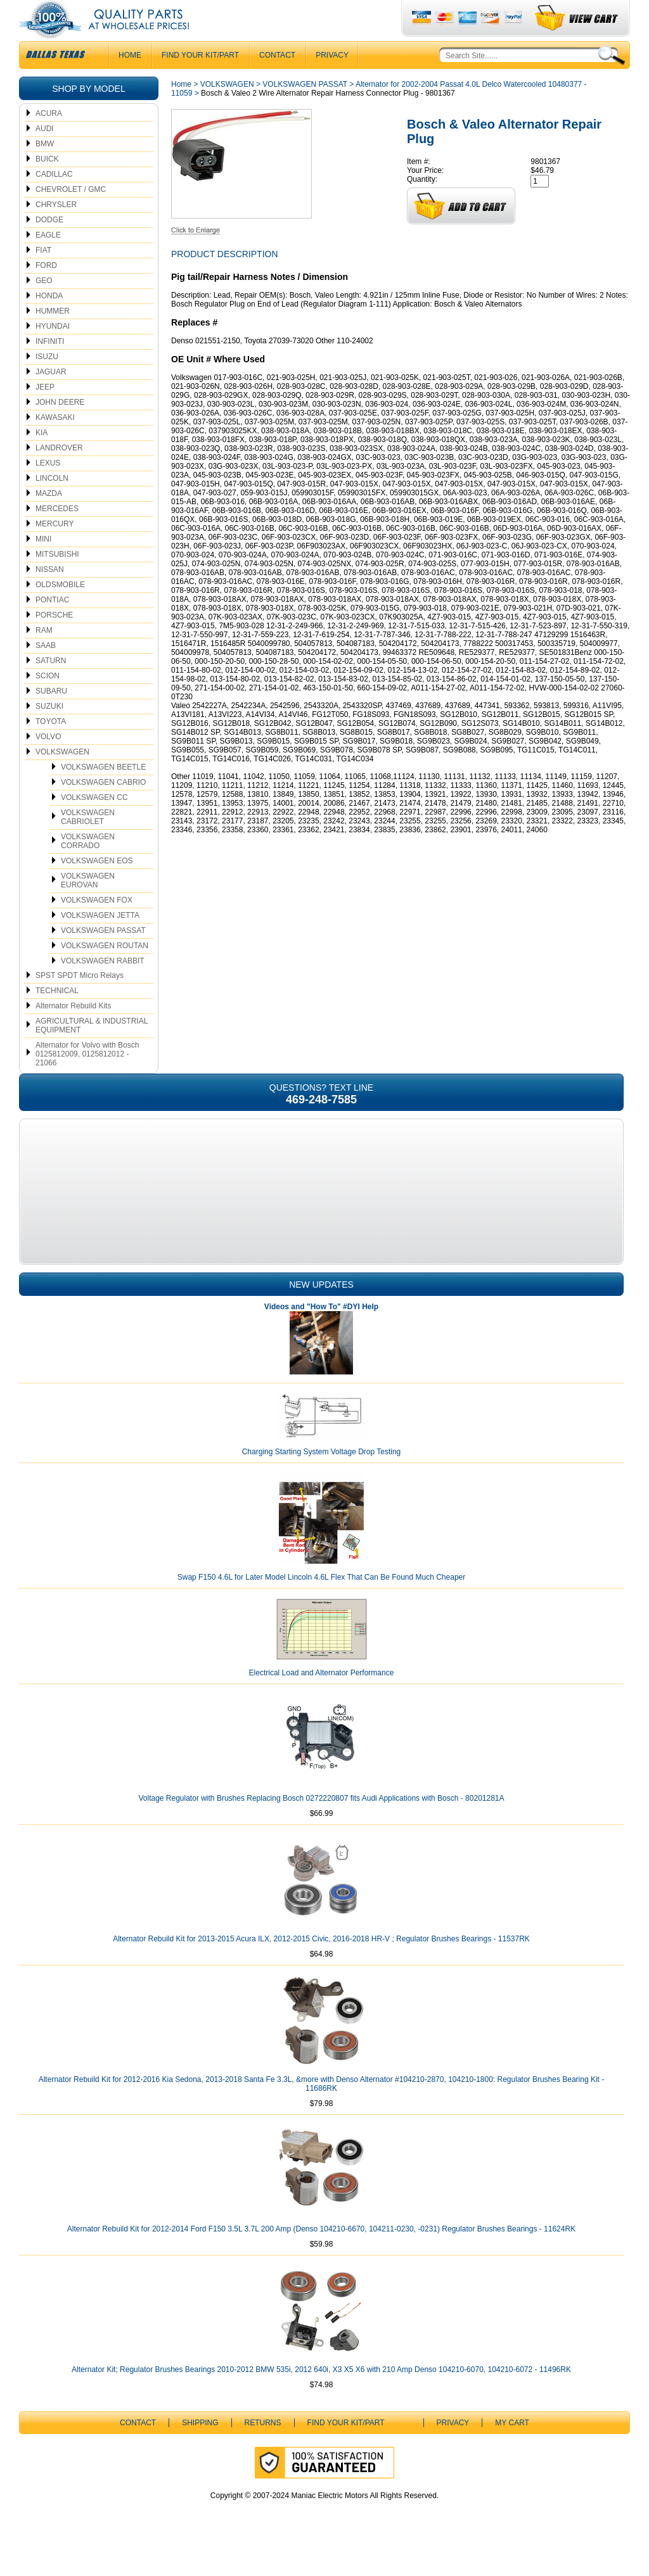 The image size is (649, 2576). Describe the element at coordinates (321, 1964) in the screenshot. I see `Alternator Rebuild Kit for 2013-2015 Acura ILX, 2012-2015 Civic, 2016-2018 HR-V ; Regulator Brushes Bearings - 11537RK` at that location.